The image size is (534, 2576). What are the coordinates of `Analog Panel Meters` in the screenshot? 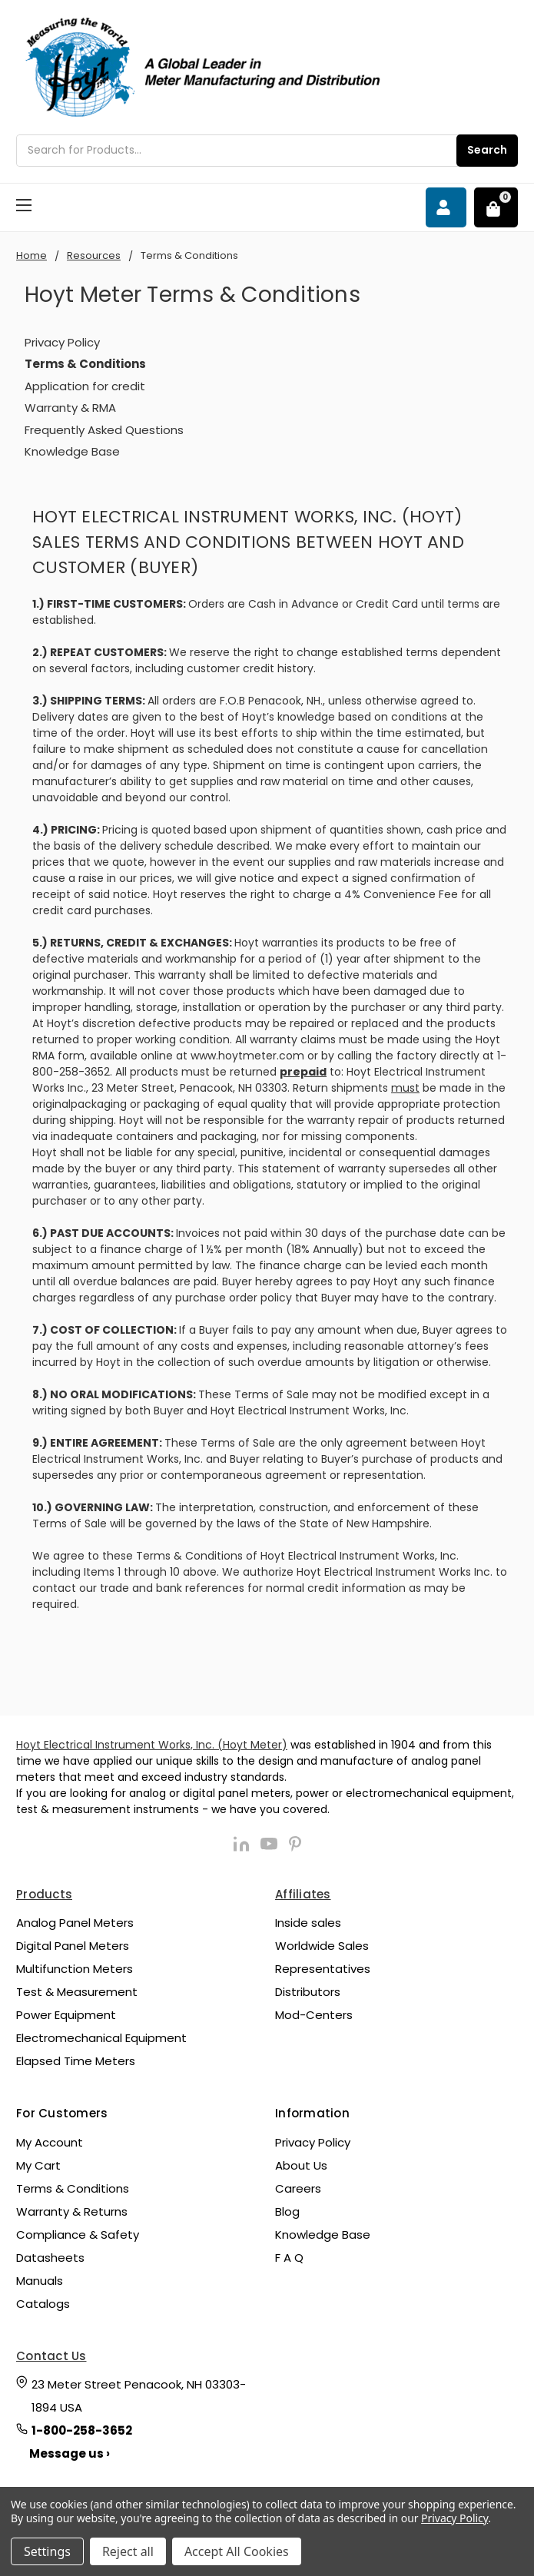 It's located at (75, 1923).